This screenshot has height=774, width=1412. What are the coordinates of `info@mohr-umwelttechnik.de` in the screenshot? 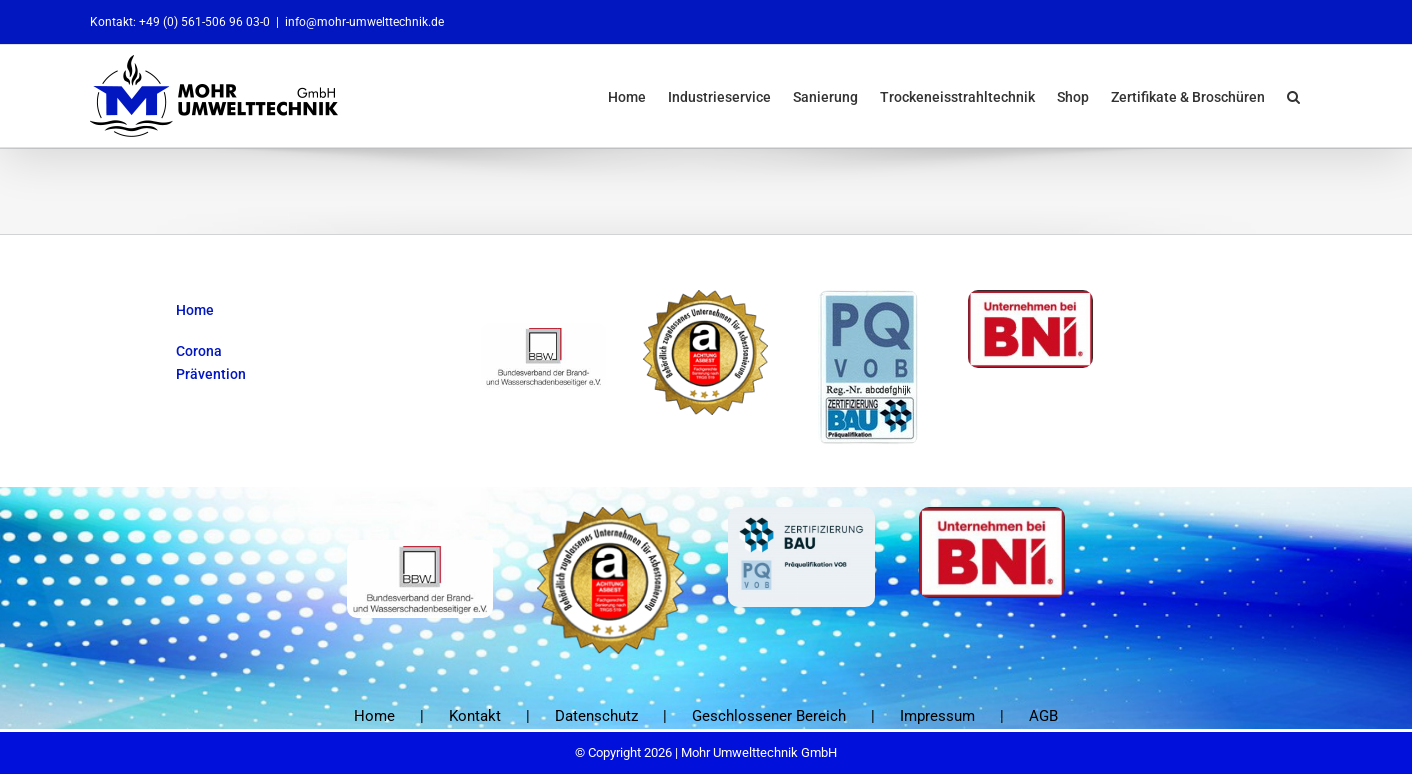 It's located at (364, 22).